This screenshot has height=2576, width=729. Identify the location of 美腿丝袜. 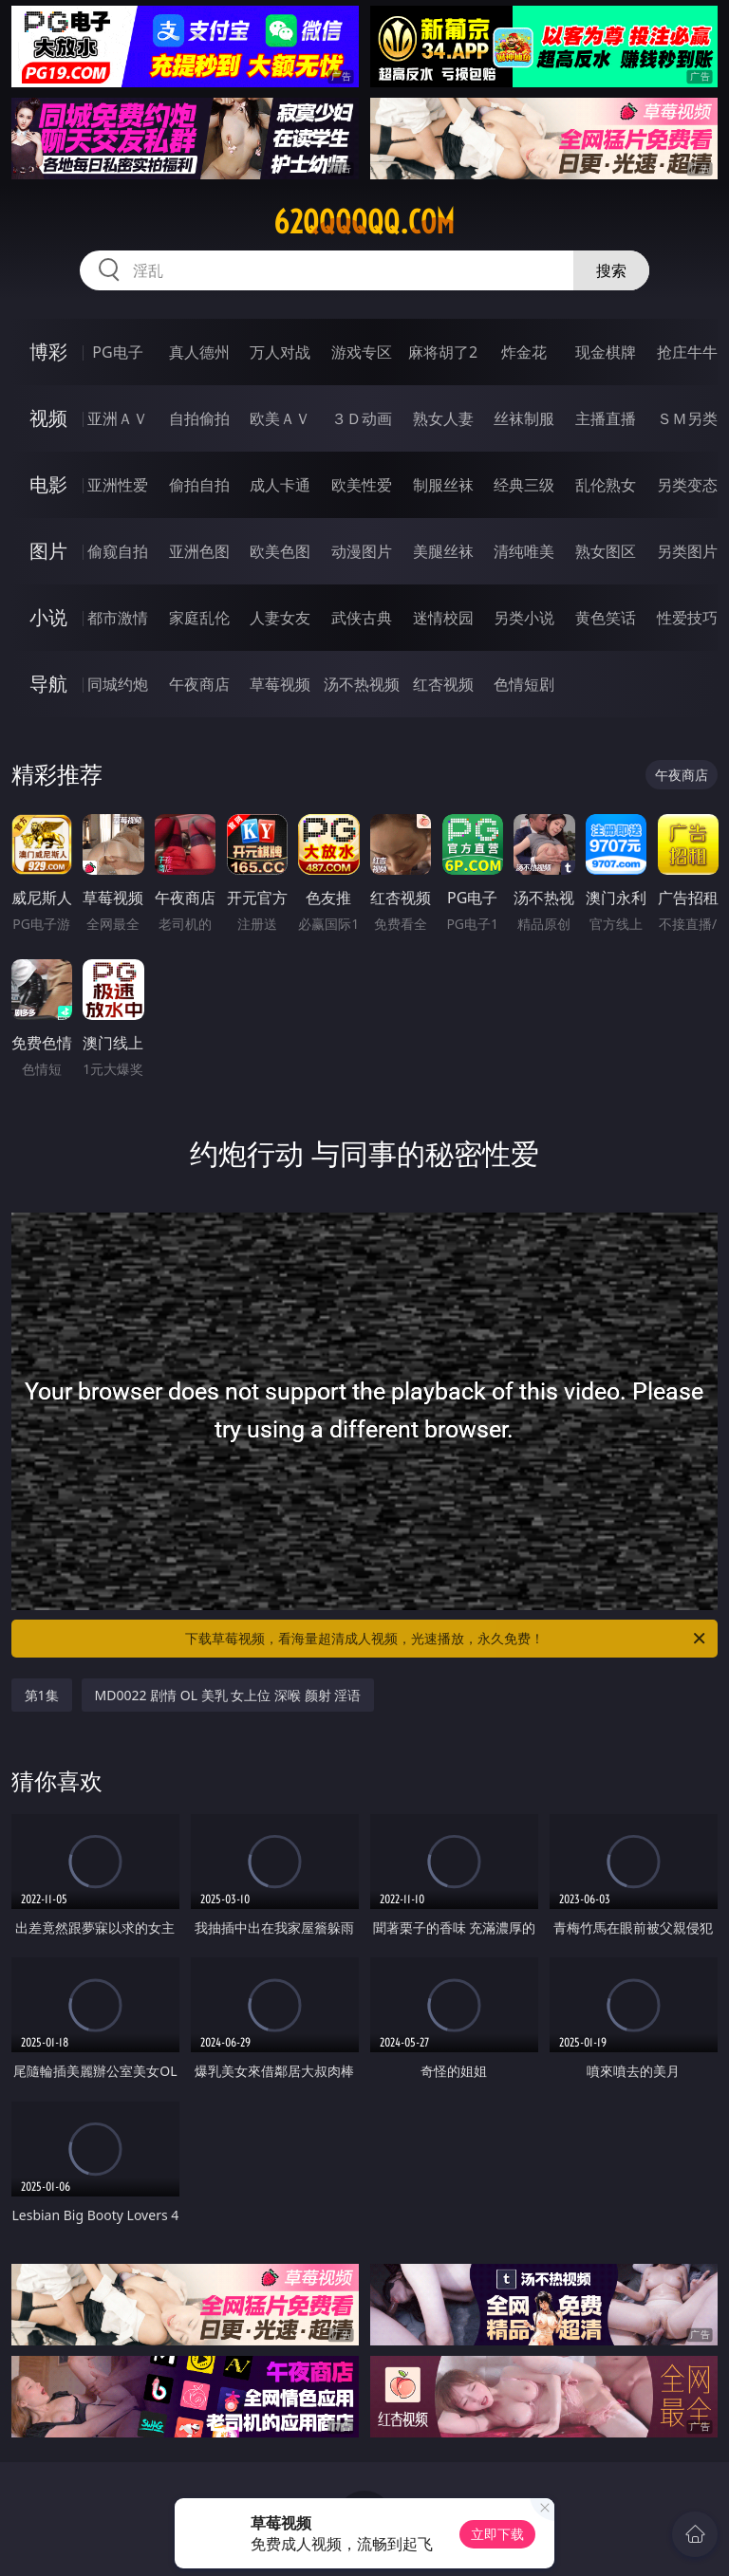
(443, 551).